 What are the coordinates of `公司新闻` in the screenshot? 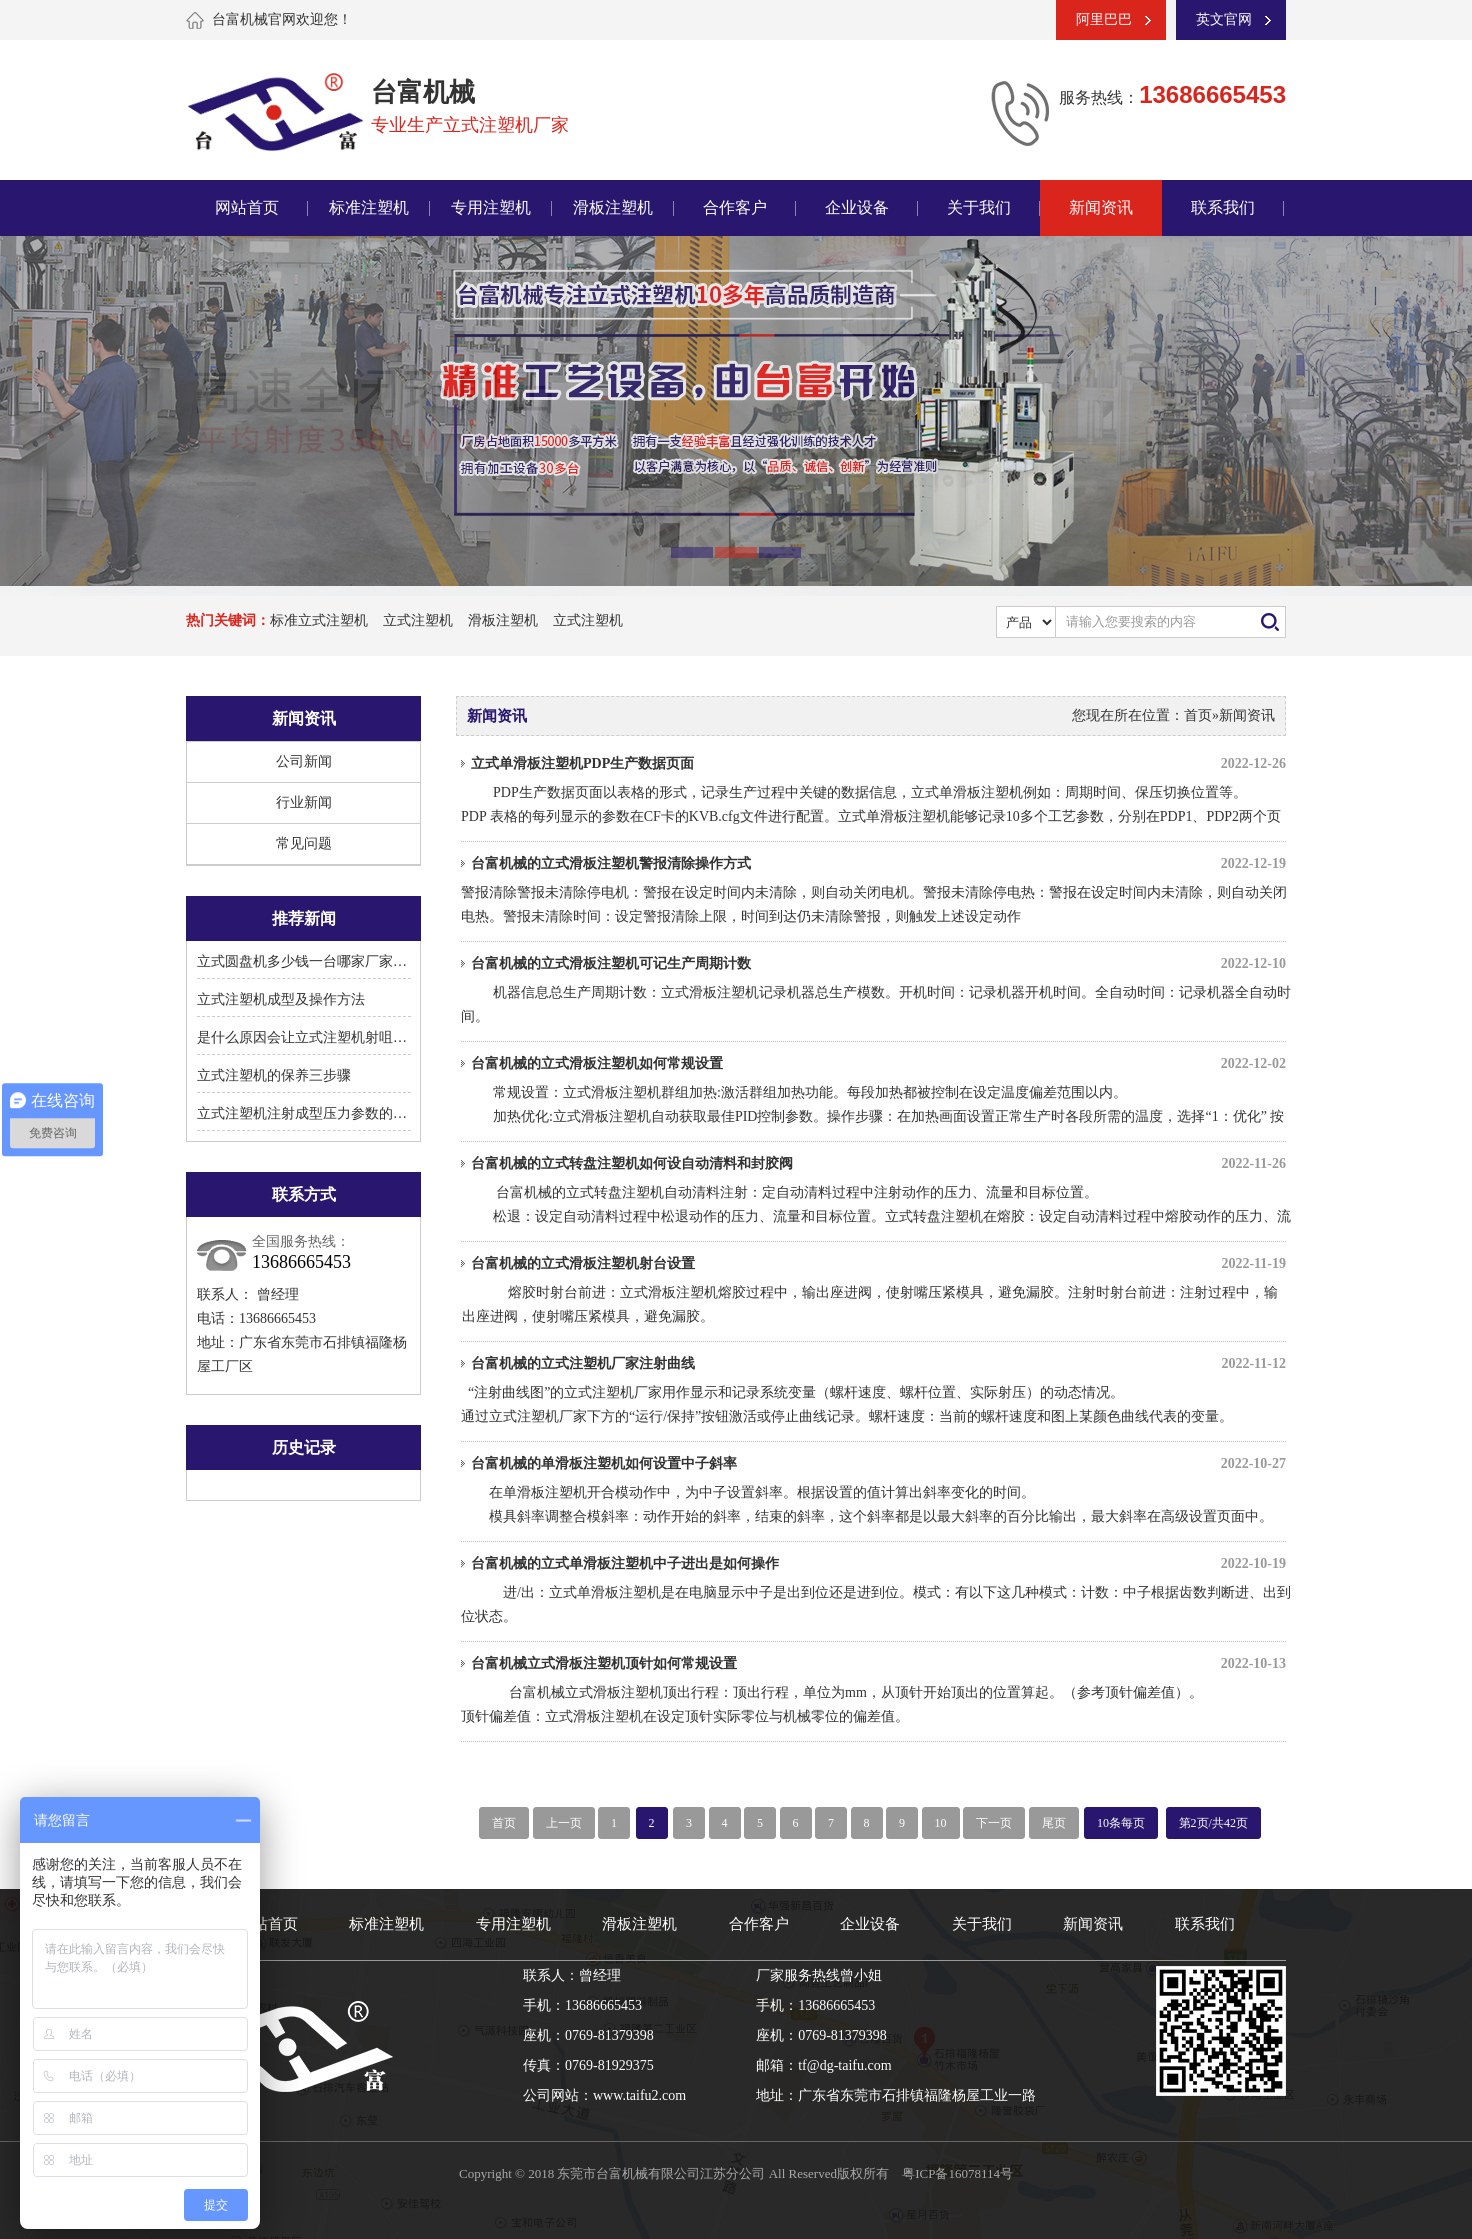 It's located at (304, 761).